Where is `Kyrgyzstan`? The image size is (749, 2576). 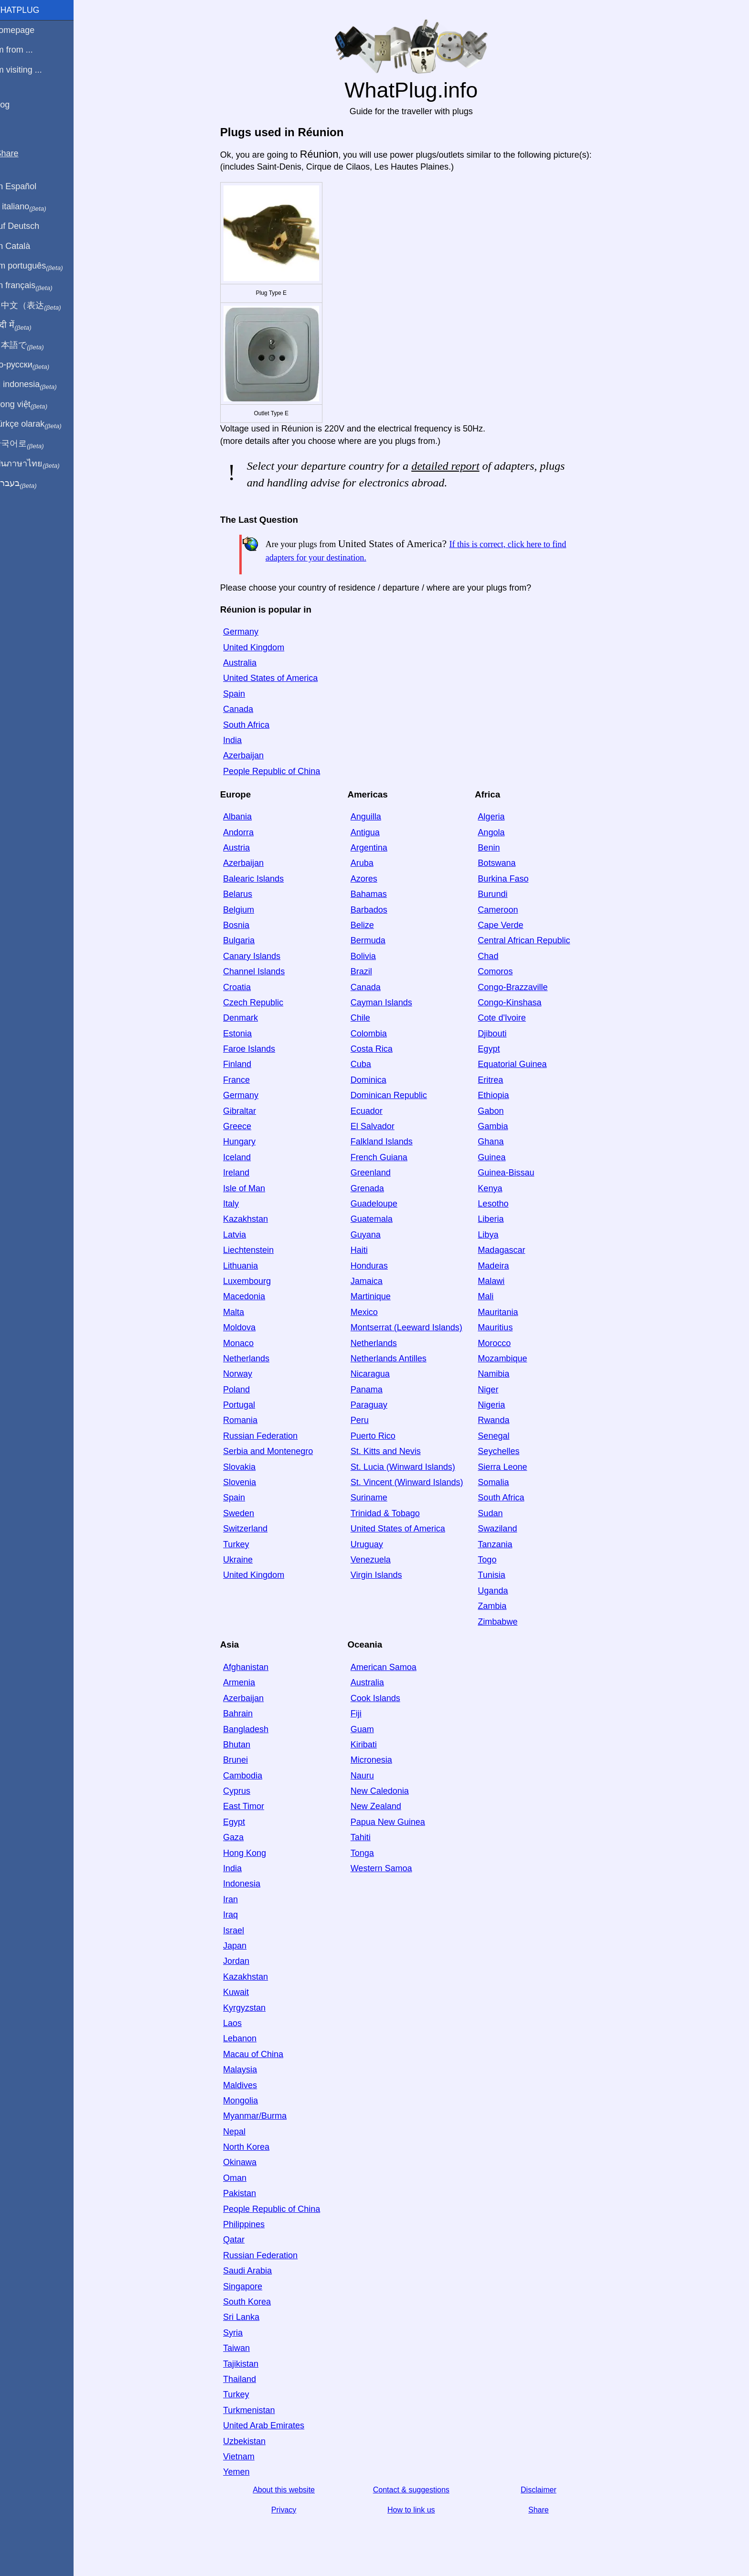
Kyrgyzstan is located at coordinates (250, 2008).